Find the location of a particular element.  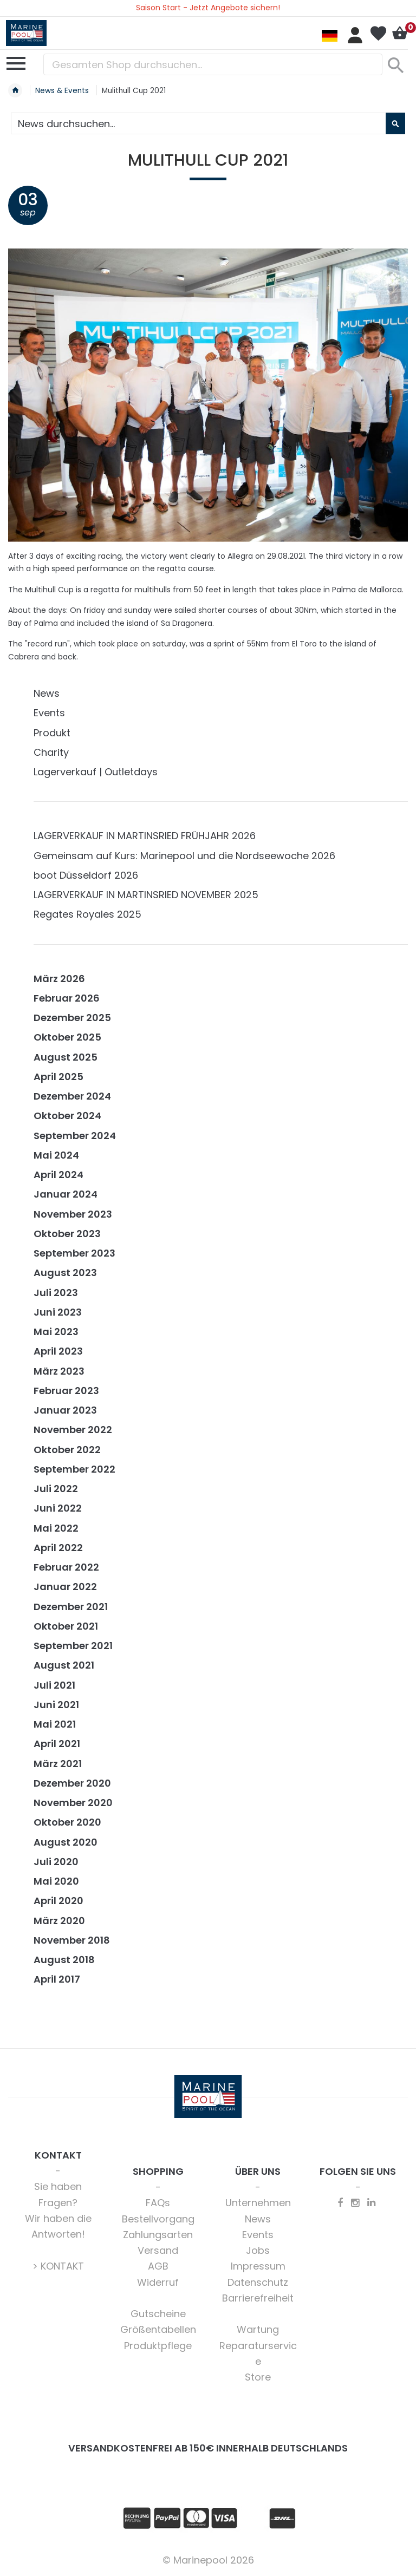

August 2021 is located at coordinates (64, 1665).